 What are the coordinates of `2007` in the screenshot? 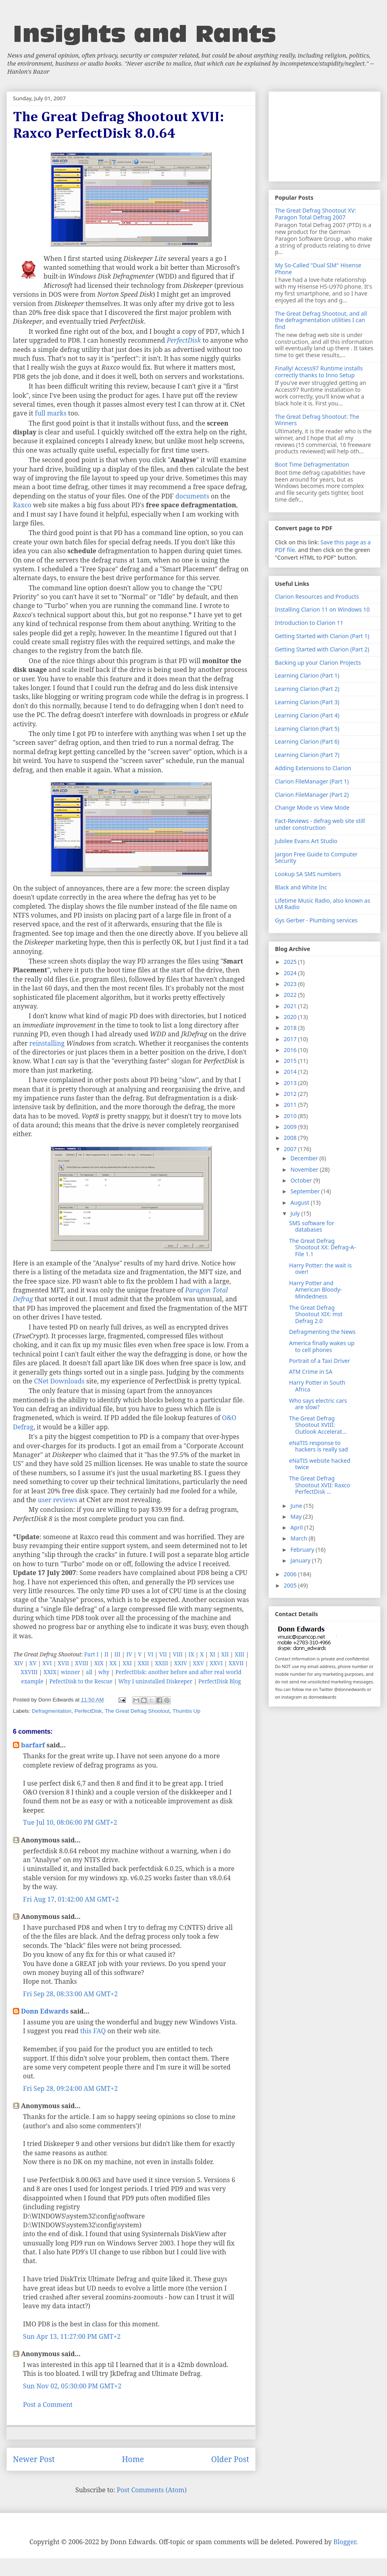 It's located at (291, 1149).